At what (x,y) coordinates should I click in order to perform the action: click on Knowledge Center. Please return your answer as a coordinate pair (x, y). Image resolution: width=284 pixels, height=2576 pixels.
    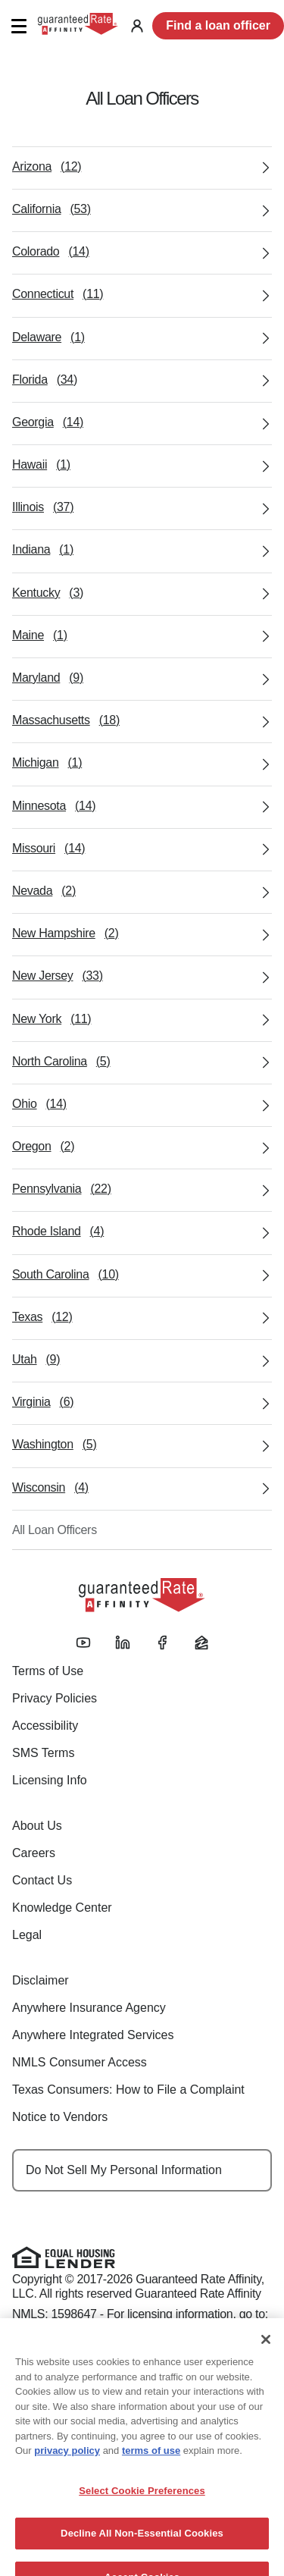
    Looking at the image, I should click on (62, 1907).